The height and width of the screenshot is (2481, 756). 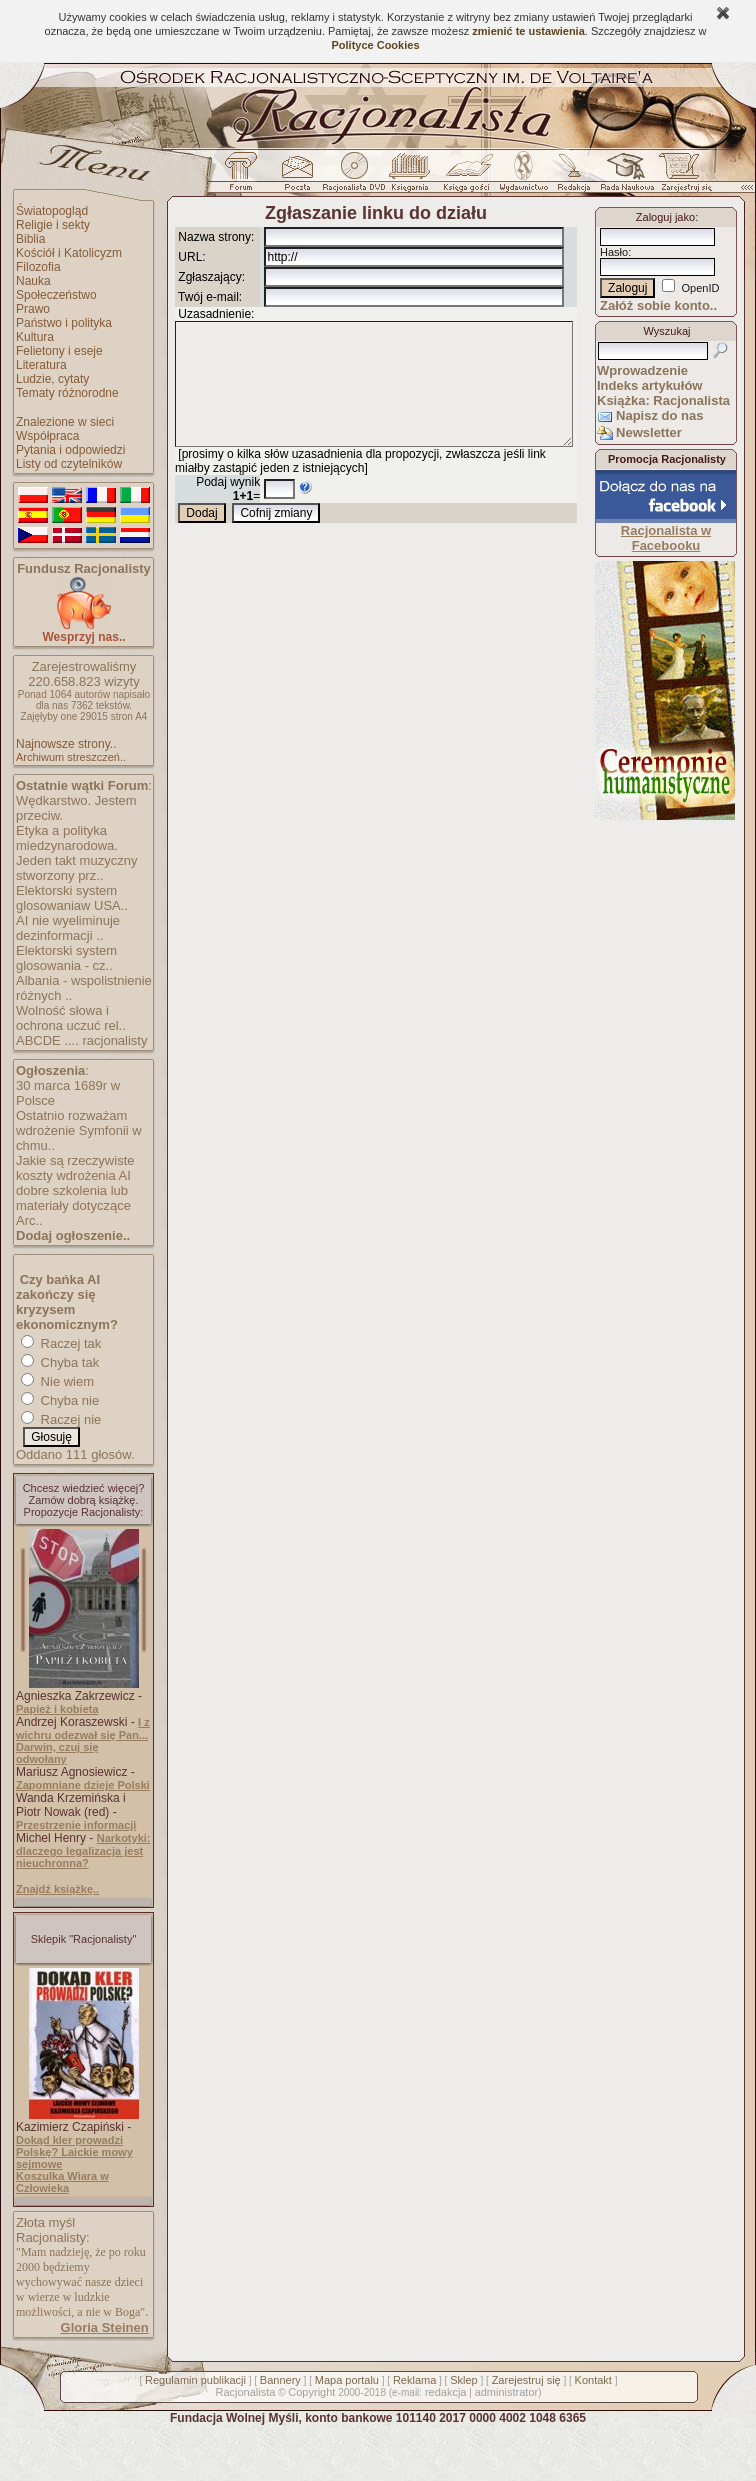 I want to click on Współpraca, so click(x=47, y=436).